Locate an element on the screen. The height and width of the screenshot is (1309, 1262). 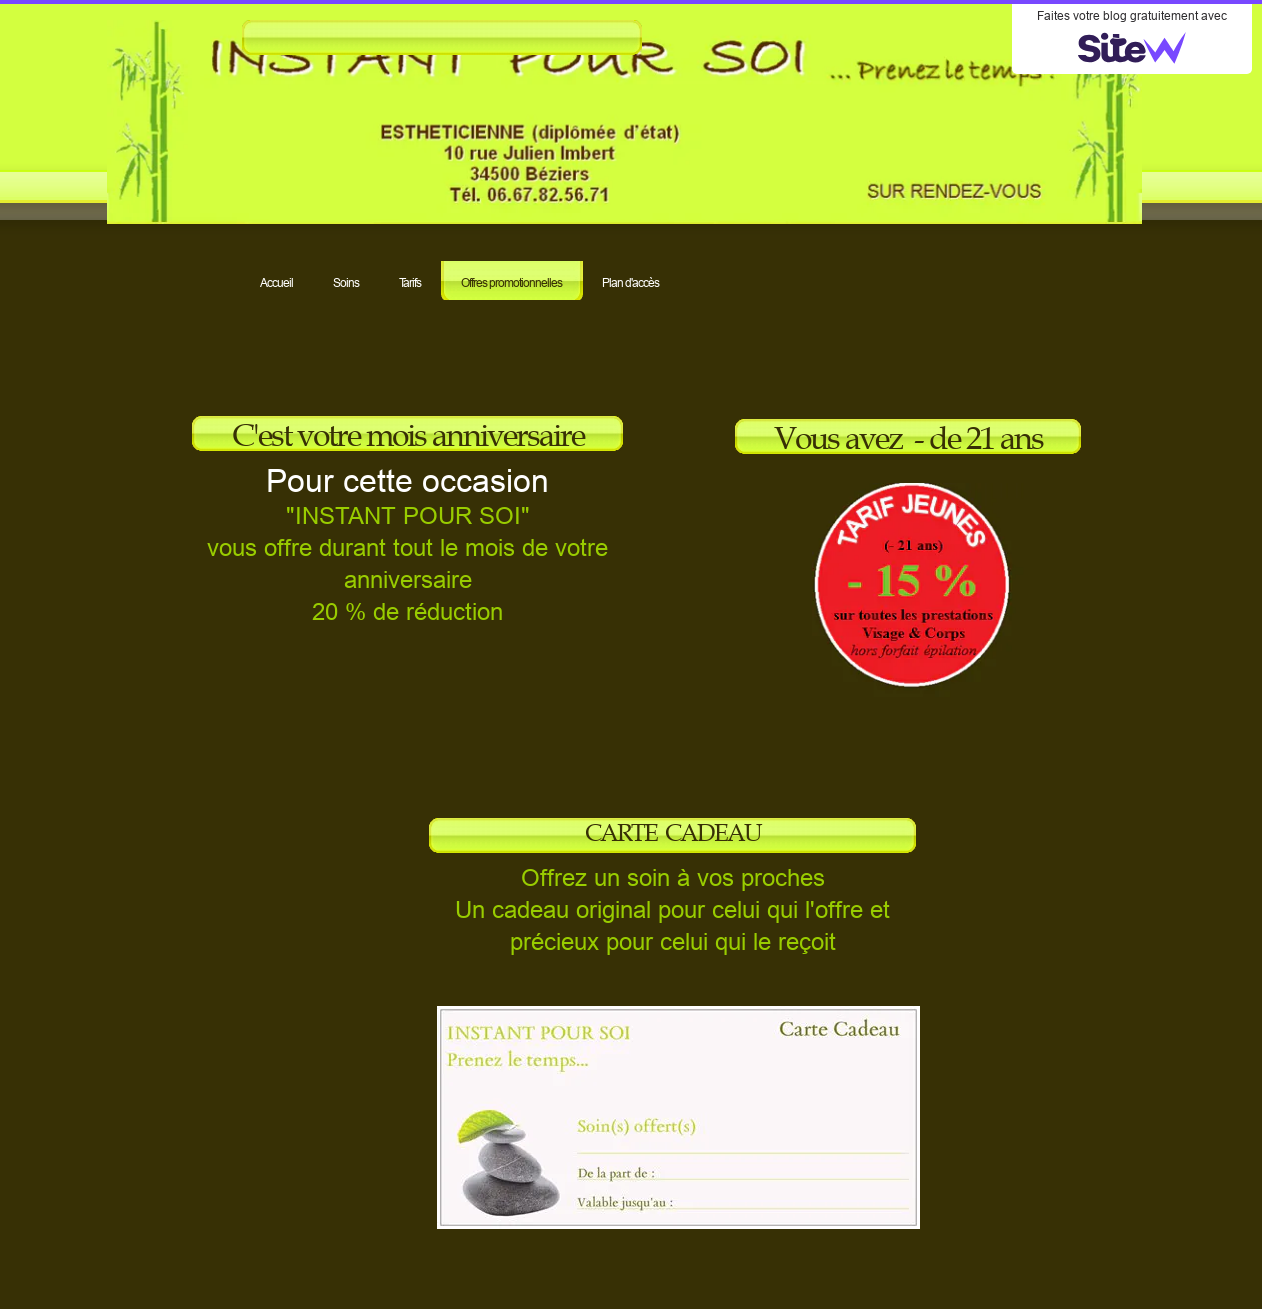
Offres promotionnelles is located at coordinates (511, 282).